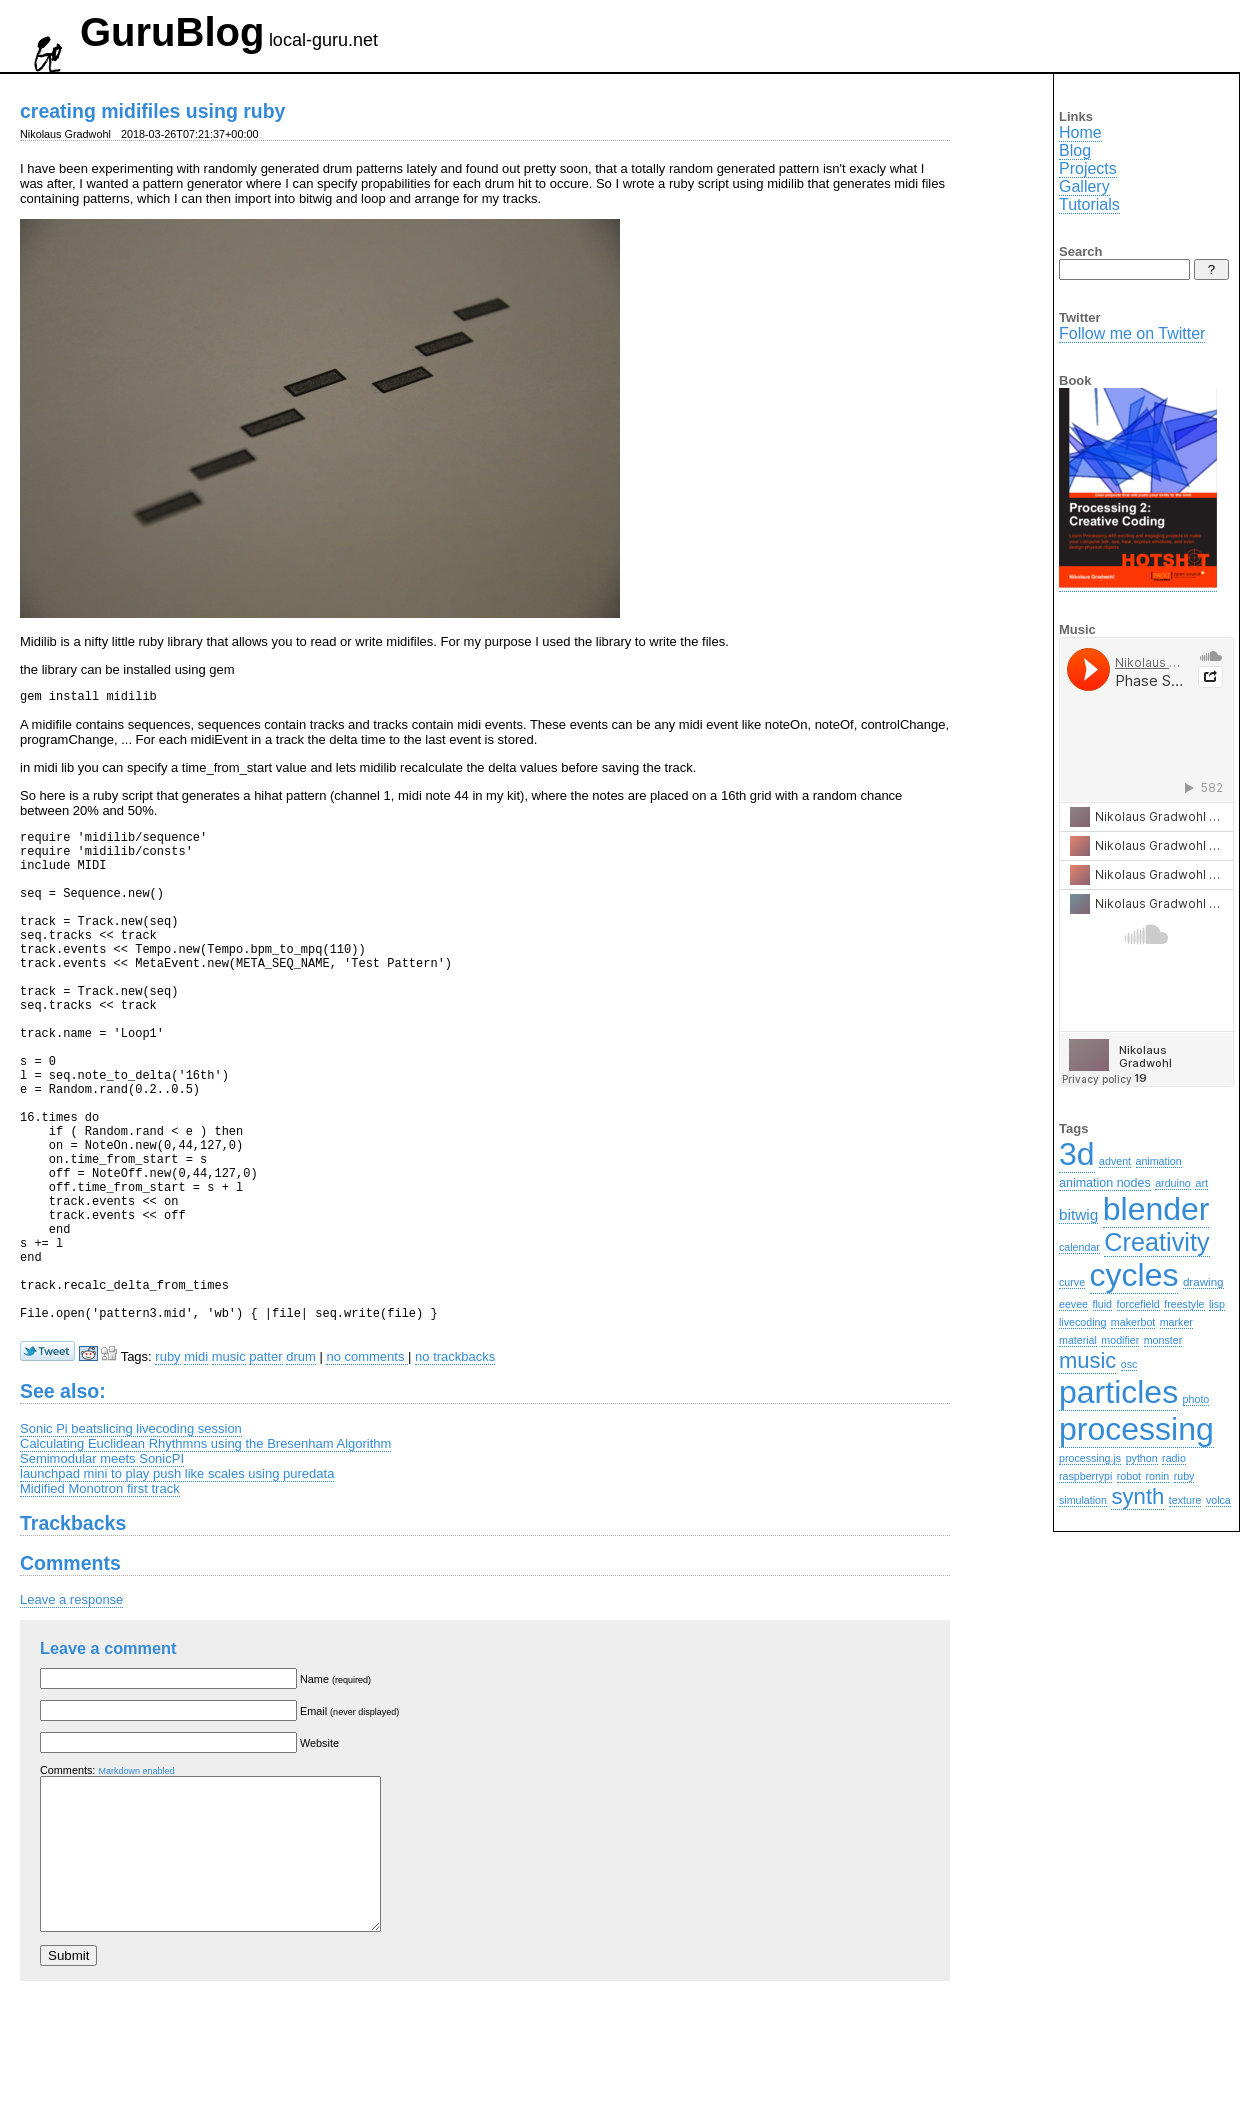  I want to click on curve, so click(1072, 1282).